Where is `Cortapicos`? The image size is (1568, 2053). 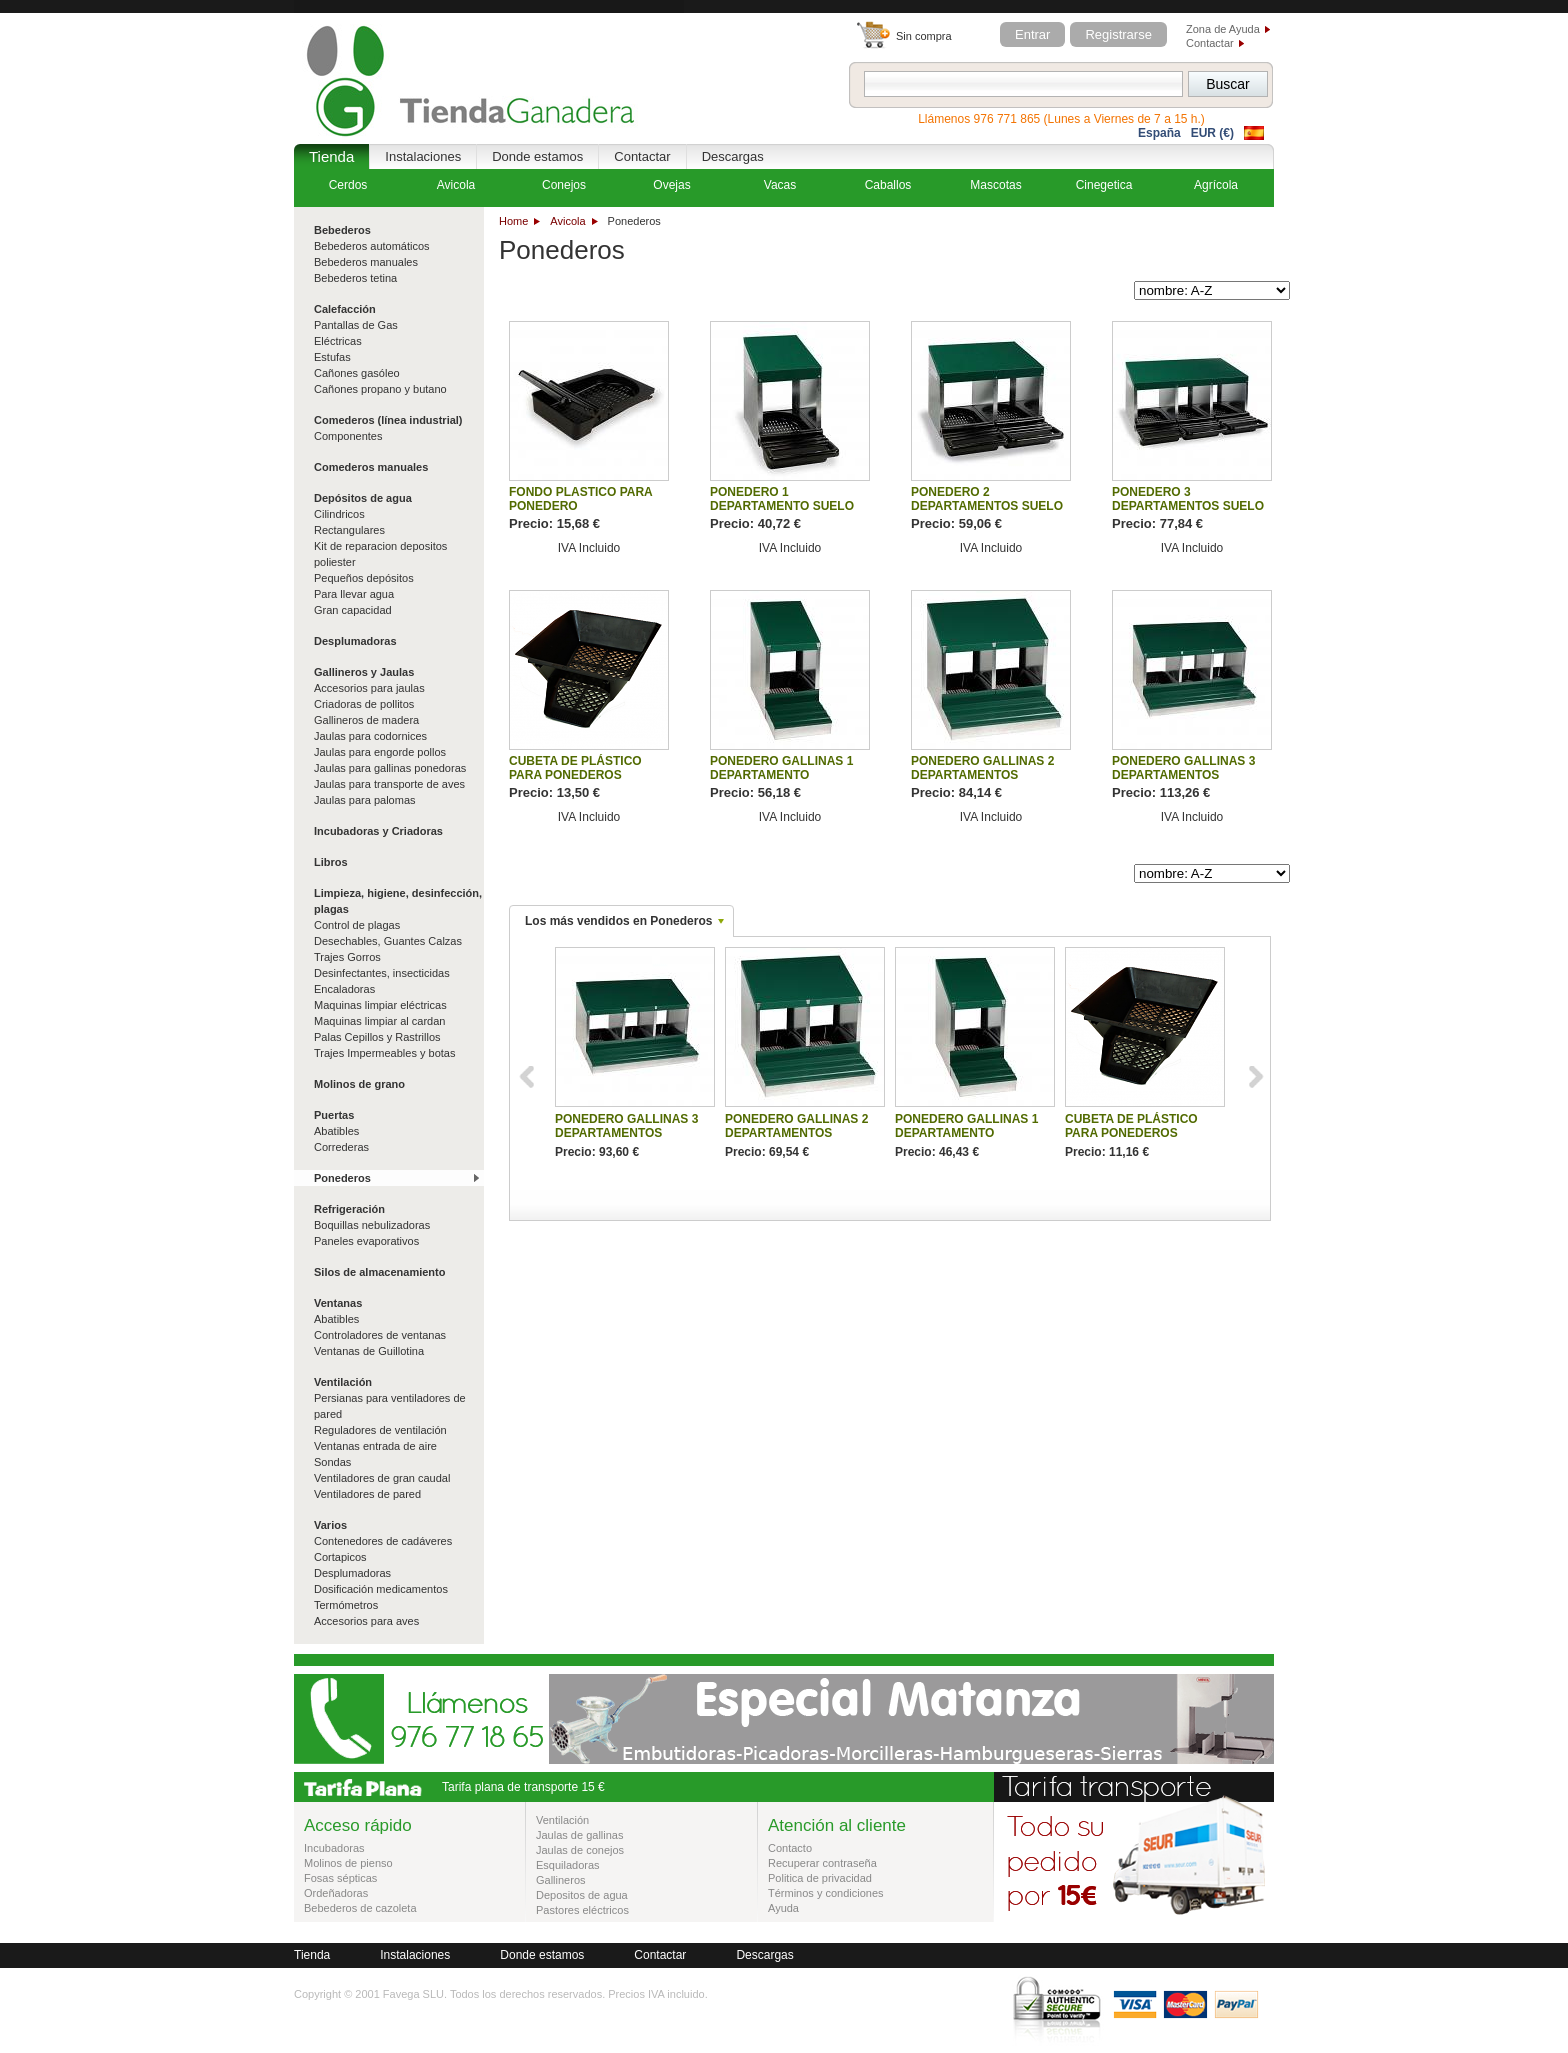
Cortapicos is located at coordinates (340, 1557).